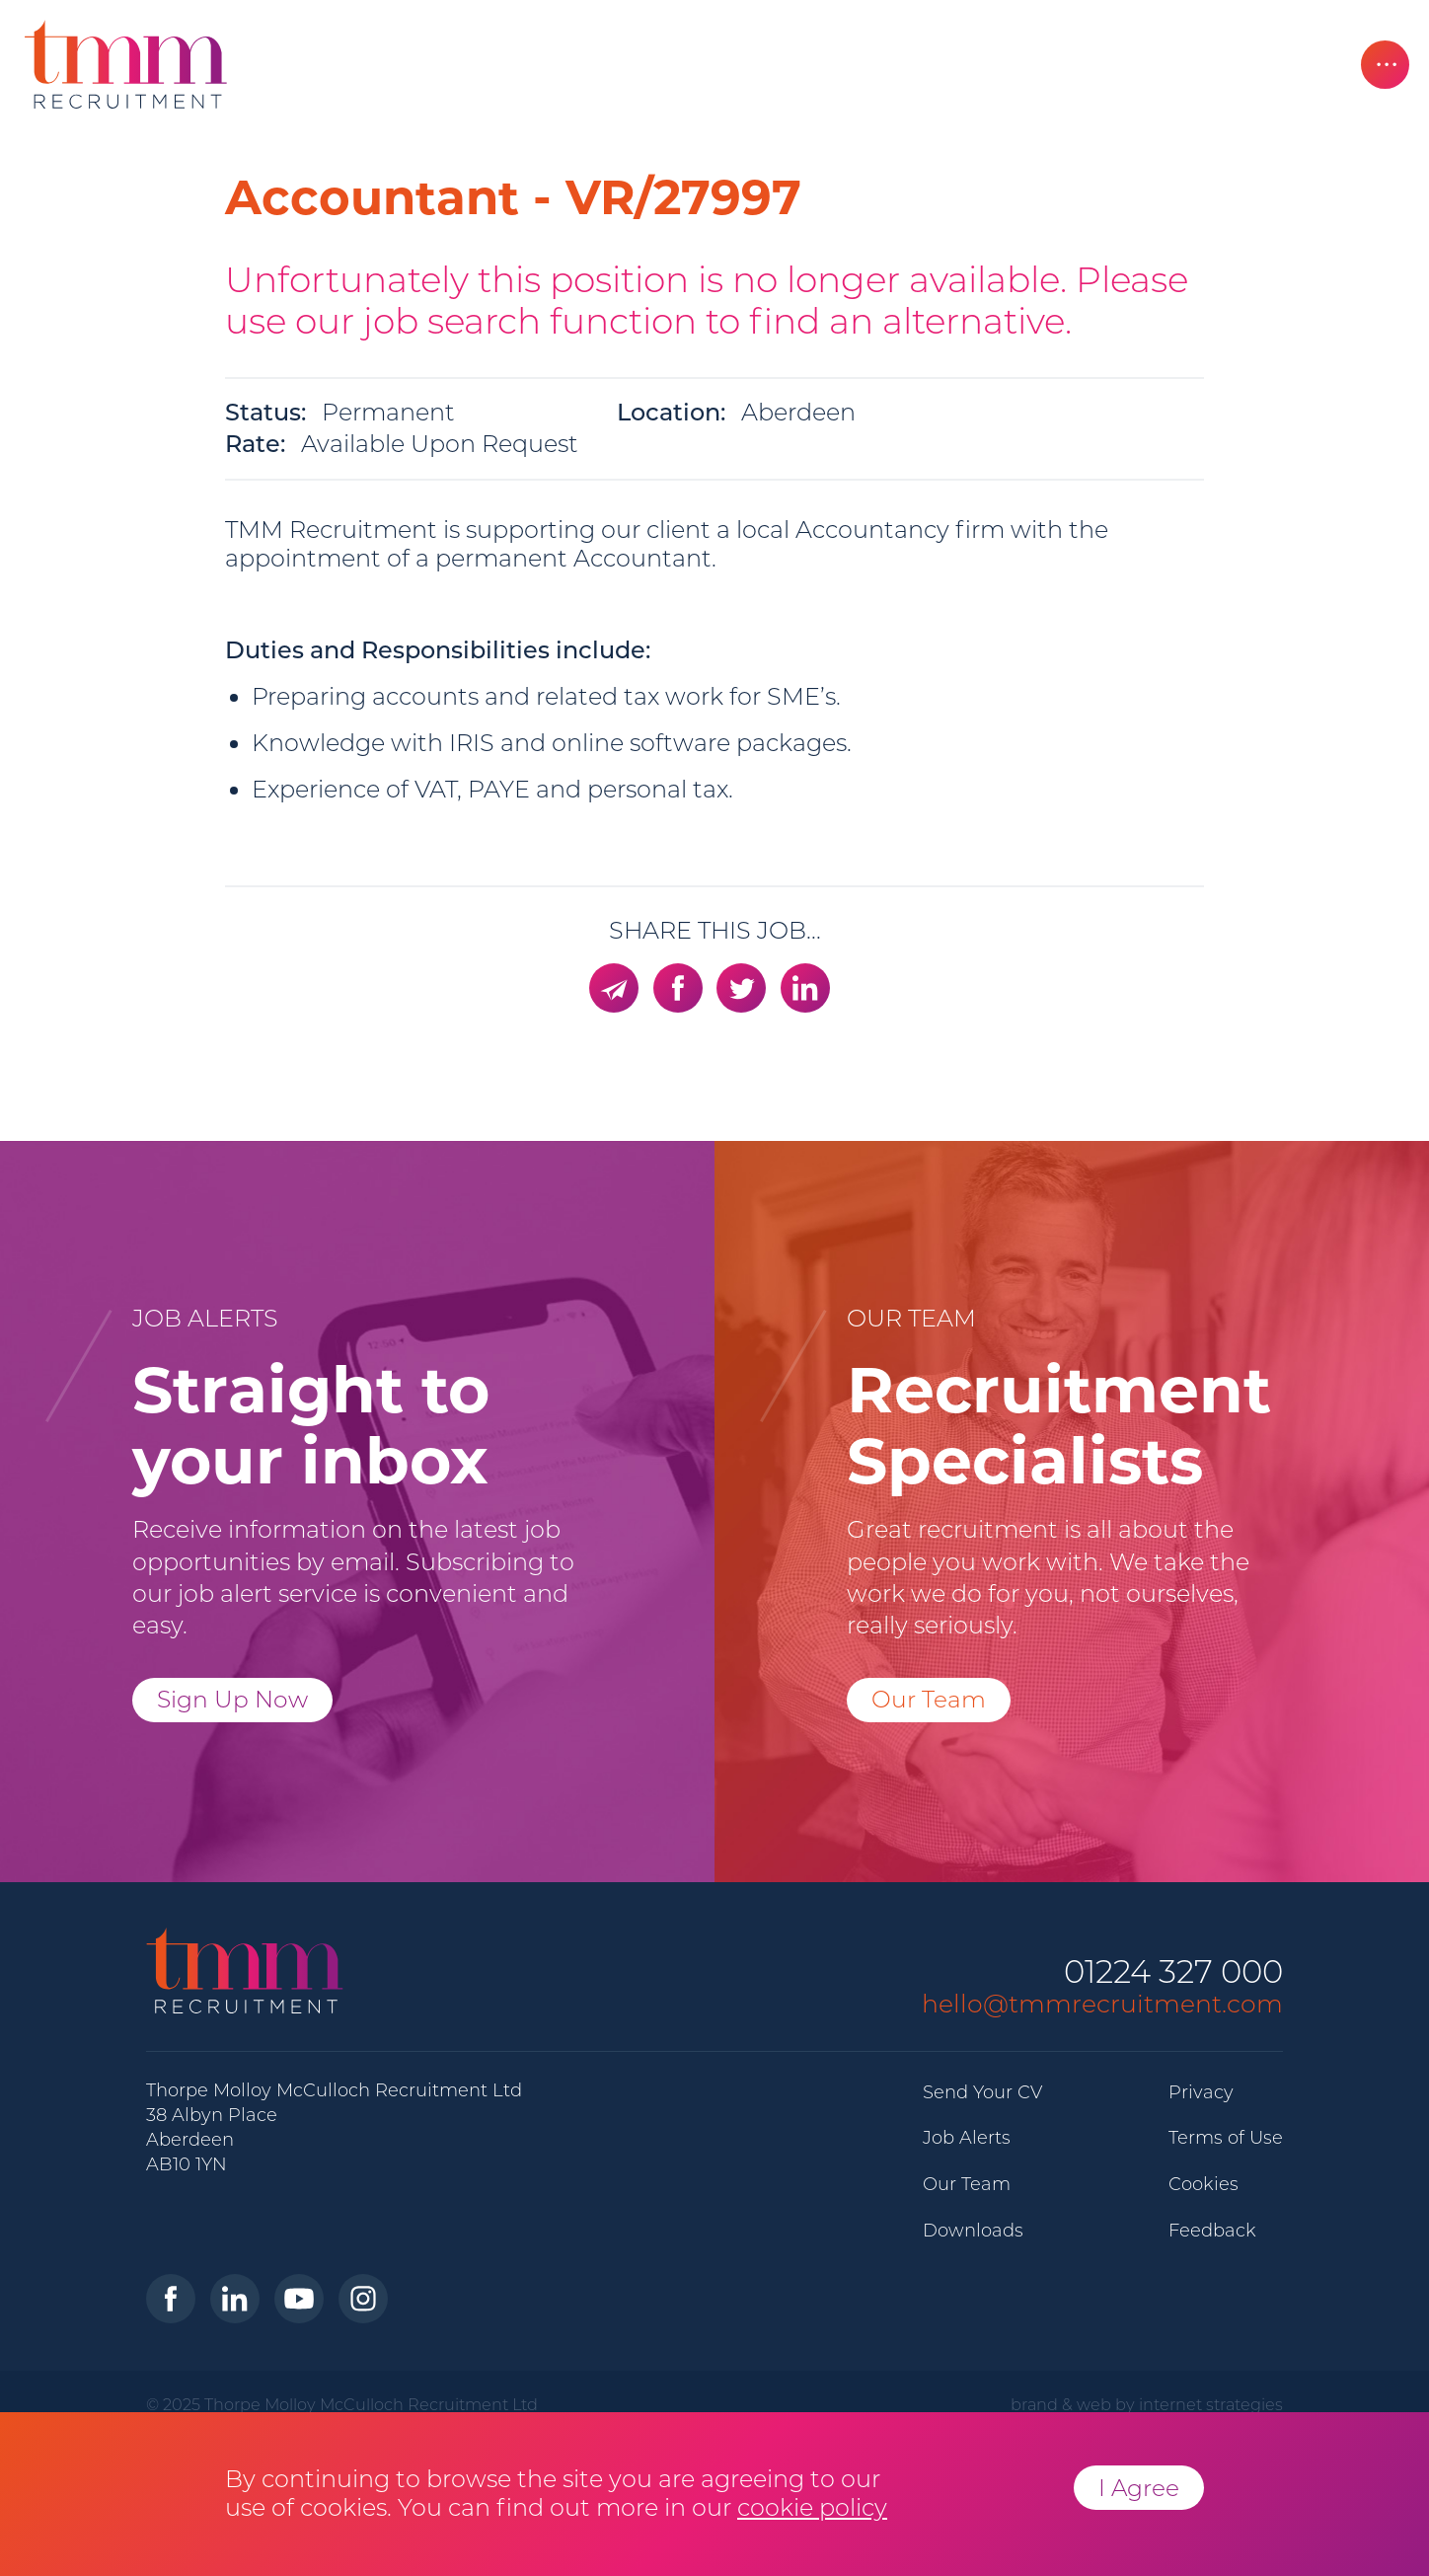  Describe the element at coordinates (1212, 2230) in the screenshot. I see `Feedback` at that location.